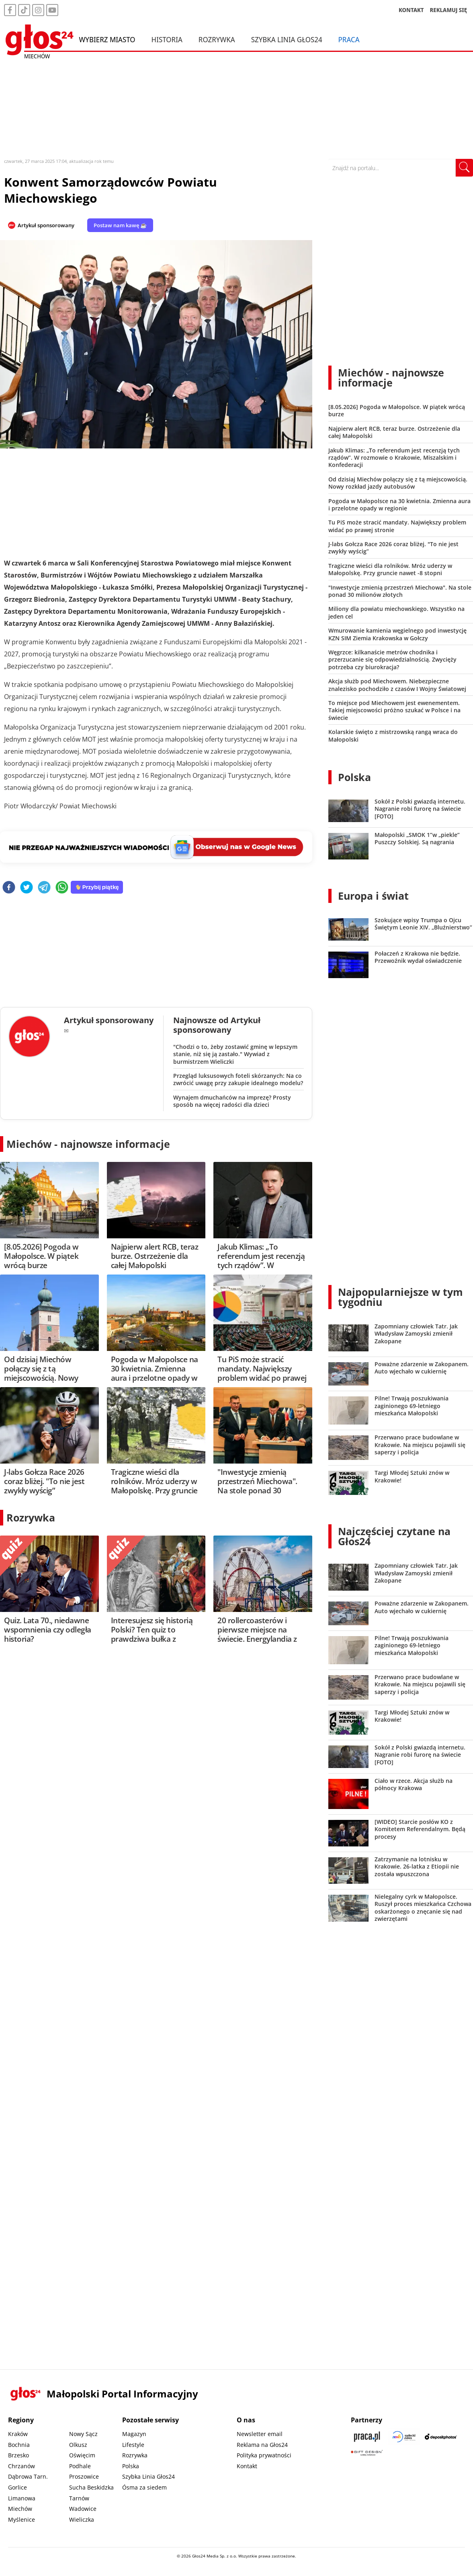 The width and height of the screenshot is (473, 2576). I want to click on Praca, so click(349, 39).